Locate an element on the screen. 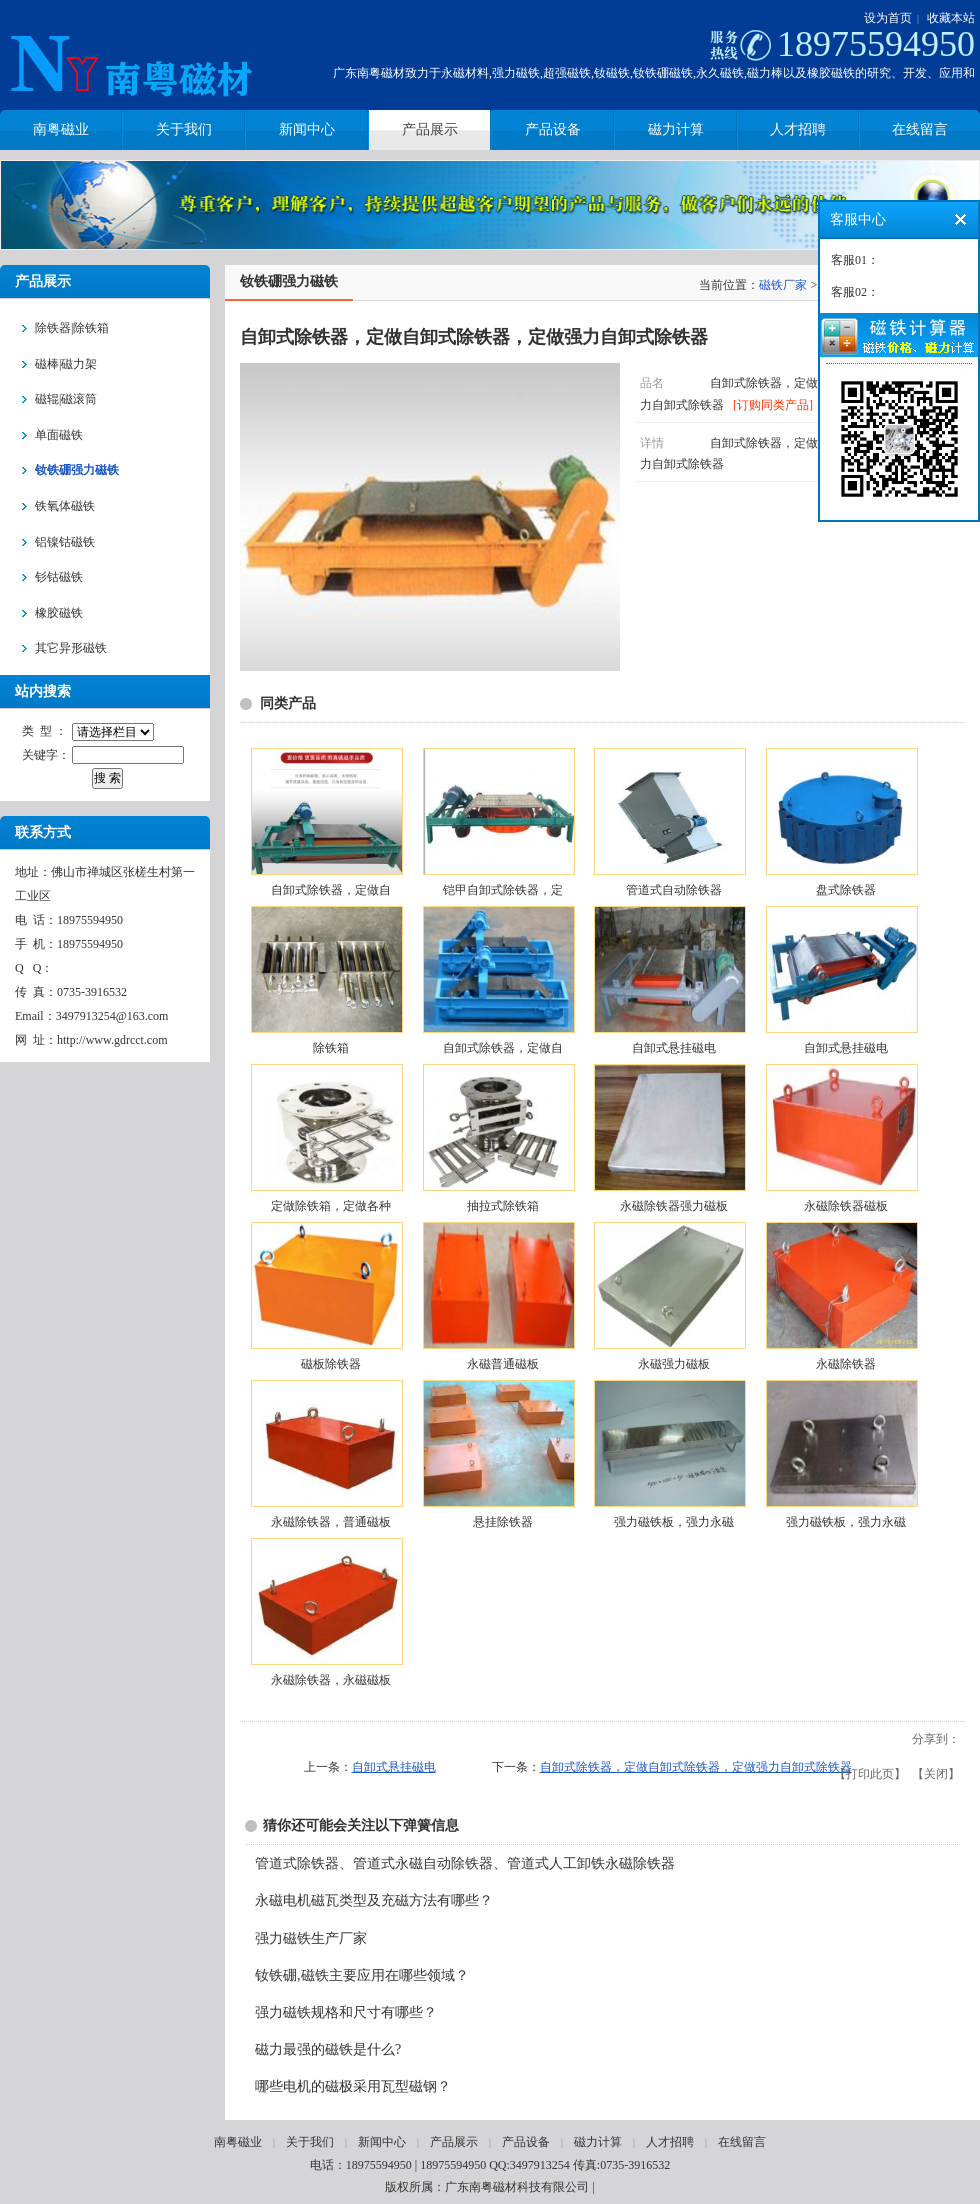 Image resolution: width=980 pixels, height=2204 pixels. 永磁电机磁瓦类型及充磁方法有哪些？ is located at coordinates (374, 1900).